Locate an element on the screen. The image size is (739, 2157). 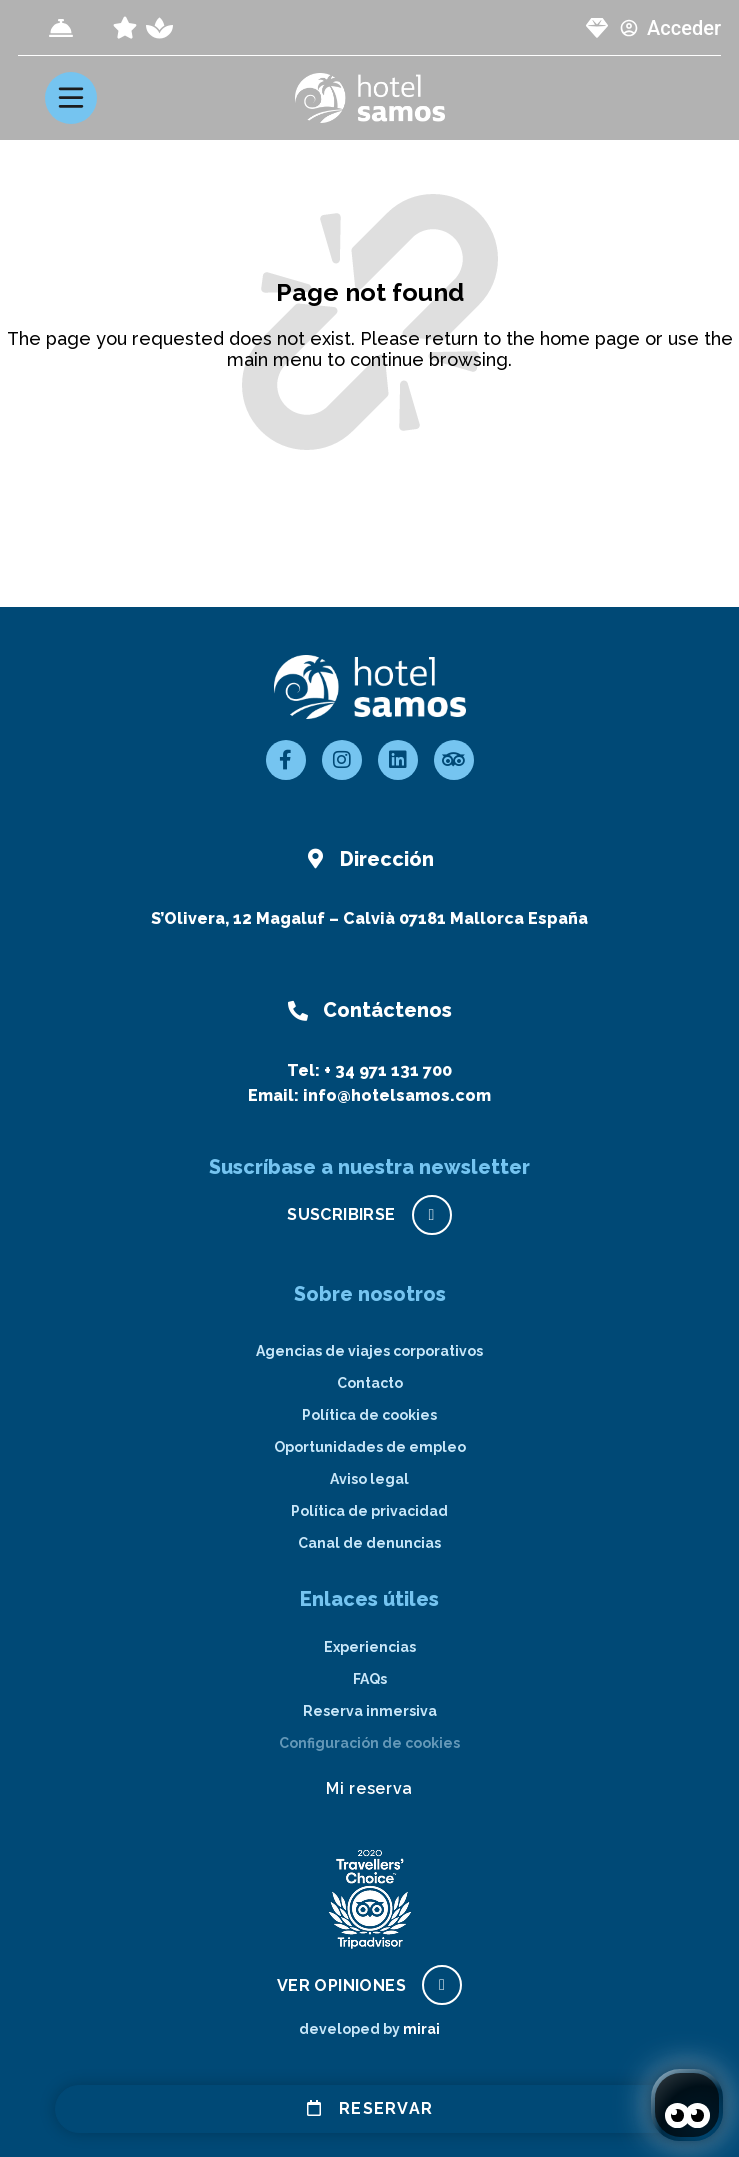
Contacto is located at coordinates (370, 1383).